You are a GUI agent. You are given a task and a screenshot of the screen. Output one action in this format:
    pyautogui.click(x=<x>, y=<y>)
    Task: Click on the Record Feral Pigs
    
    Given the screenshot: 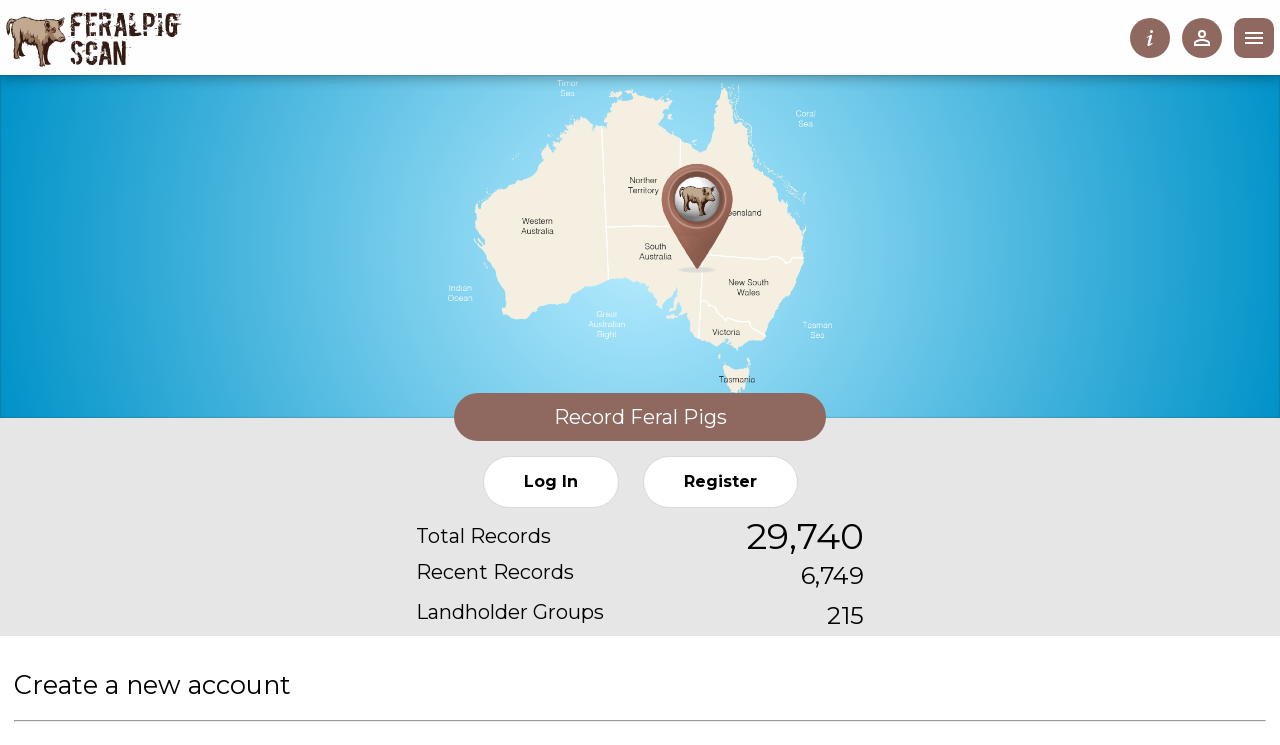 What is the action you would take?
    pyautogui.click(x=640, y=417)
    